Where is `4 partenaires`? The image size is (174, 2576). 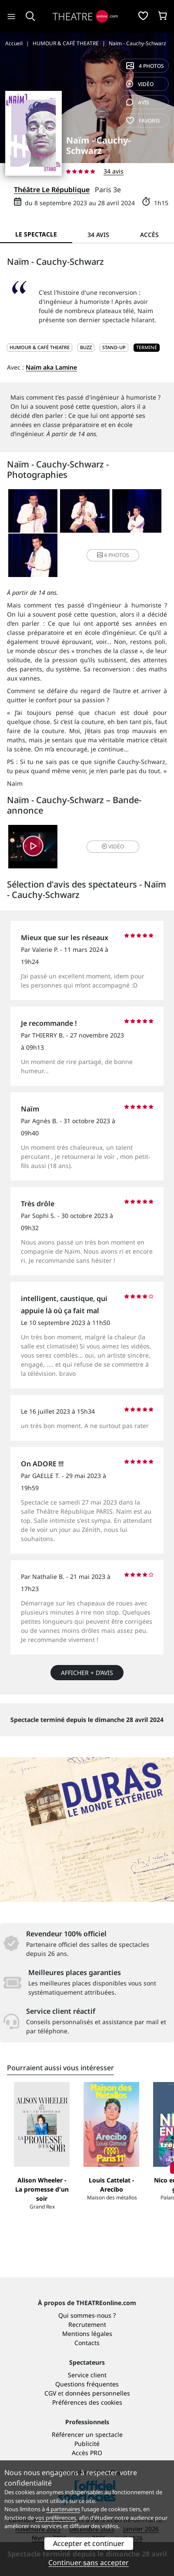 4 partenaires is located at coordinates (63, 2509).